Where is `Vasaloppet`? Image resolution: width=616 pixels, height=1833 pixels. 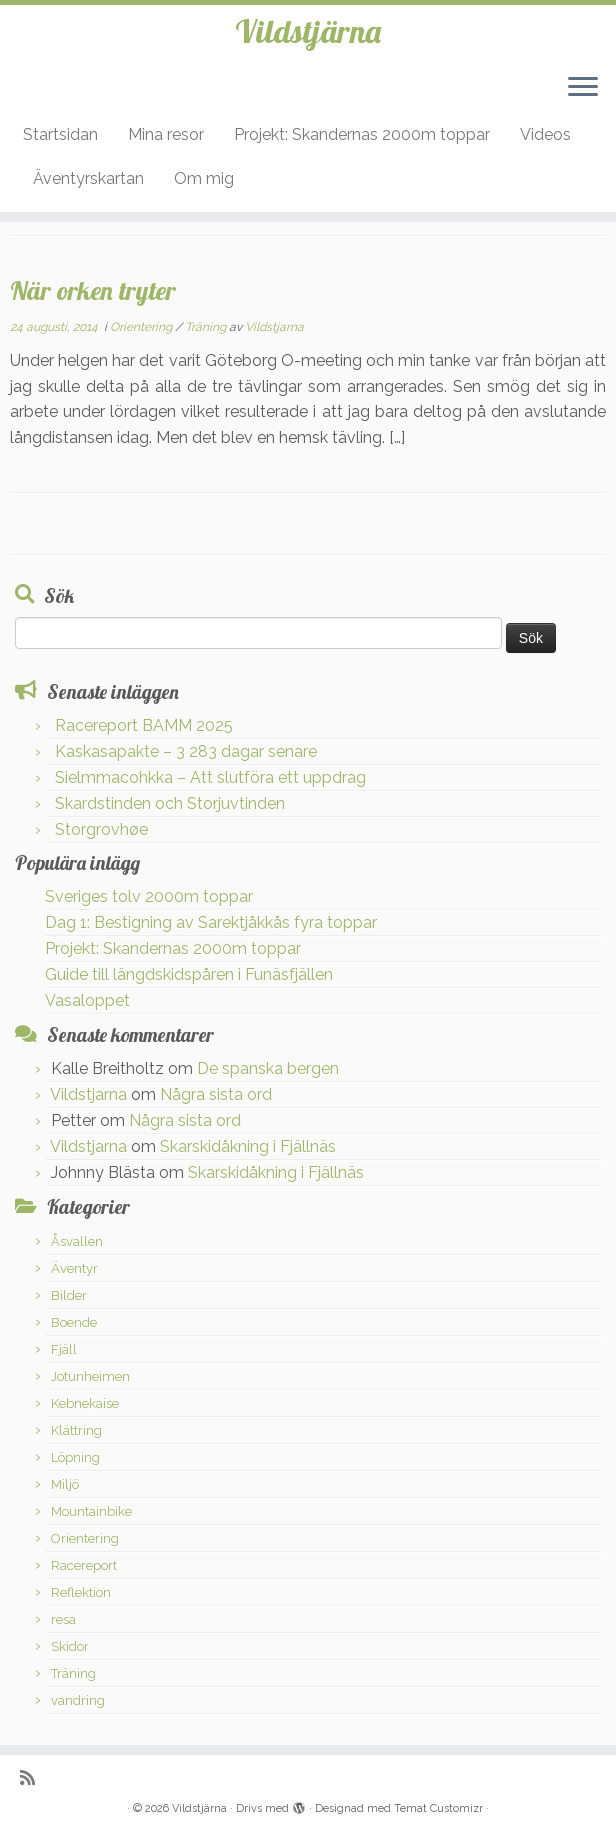
Vasaloppet is located at coordinates (87, 1000).